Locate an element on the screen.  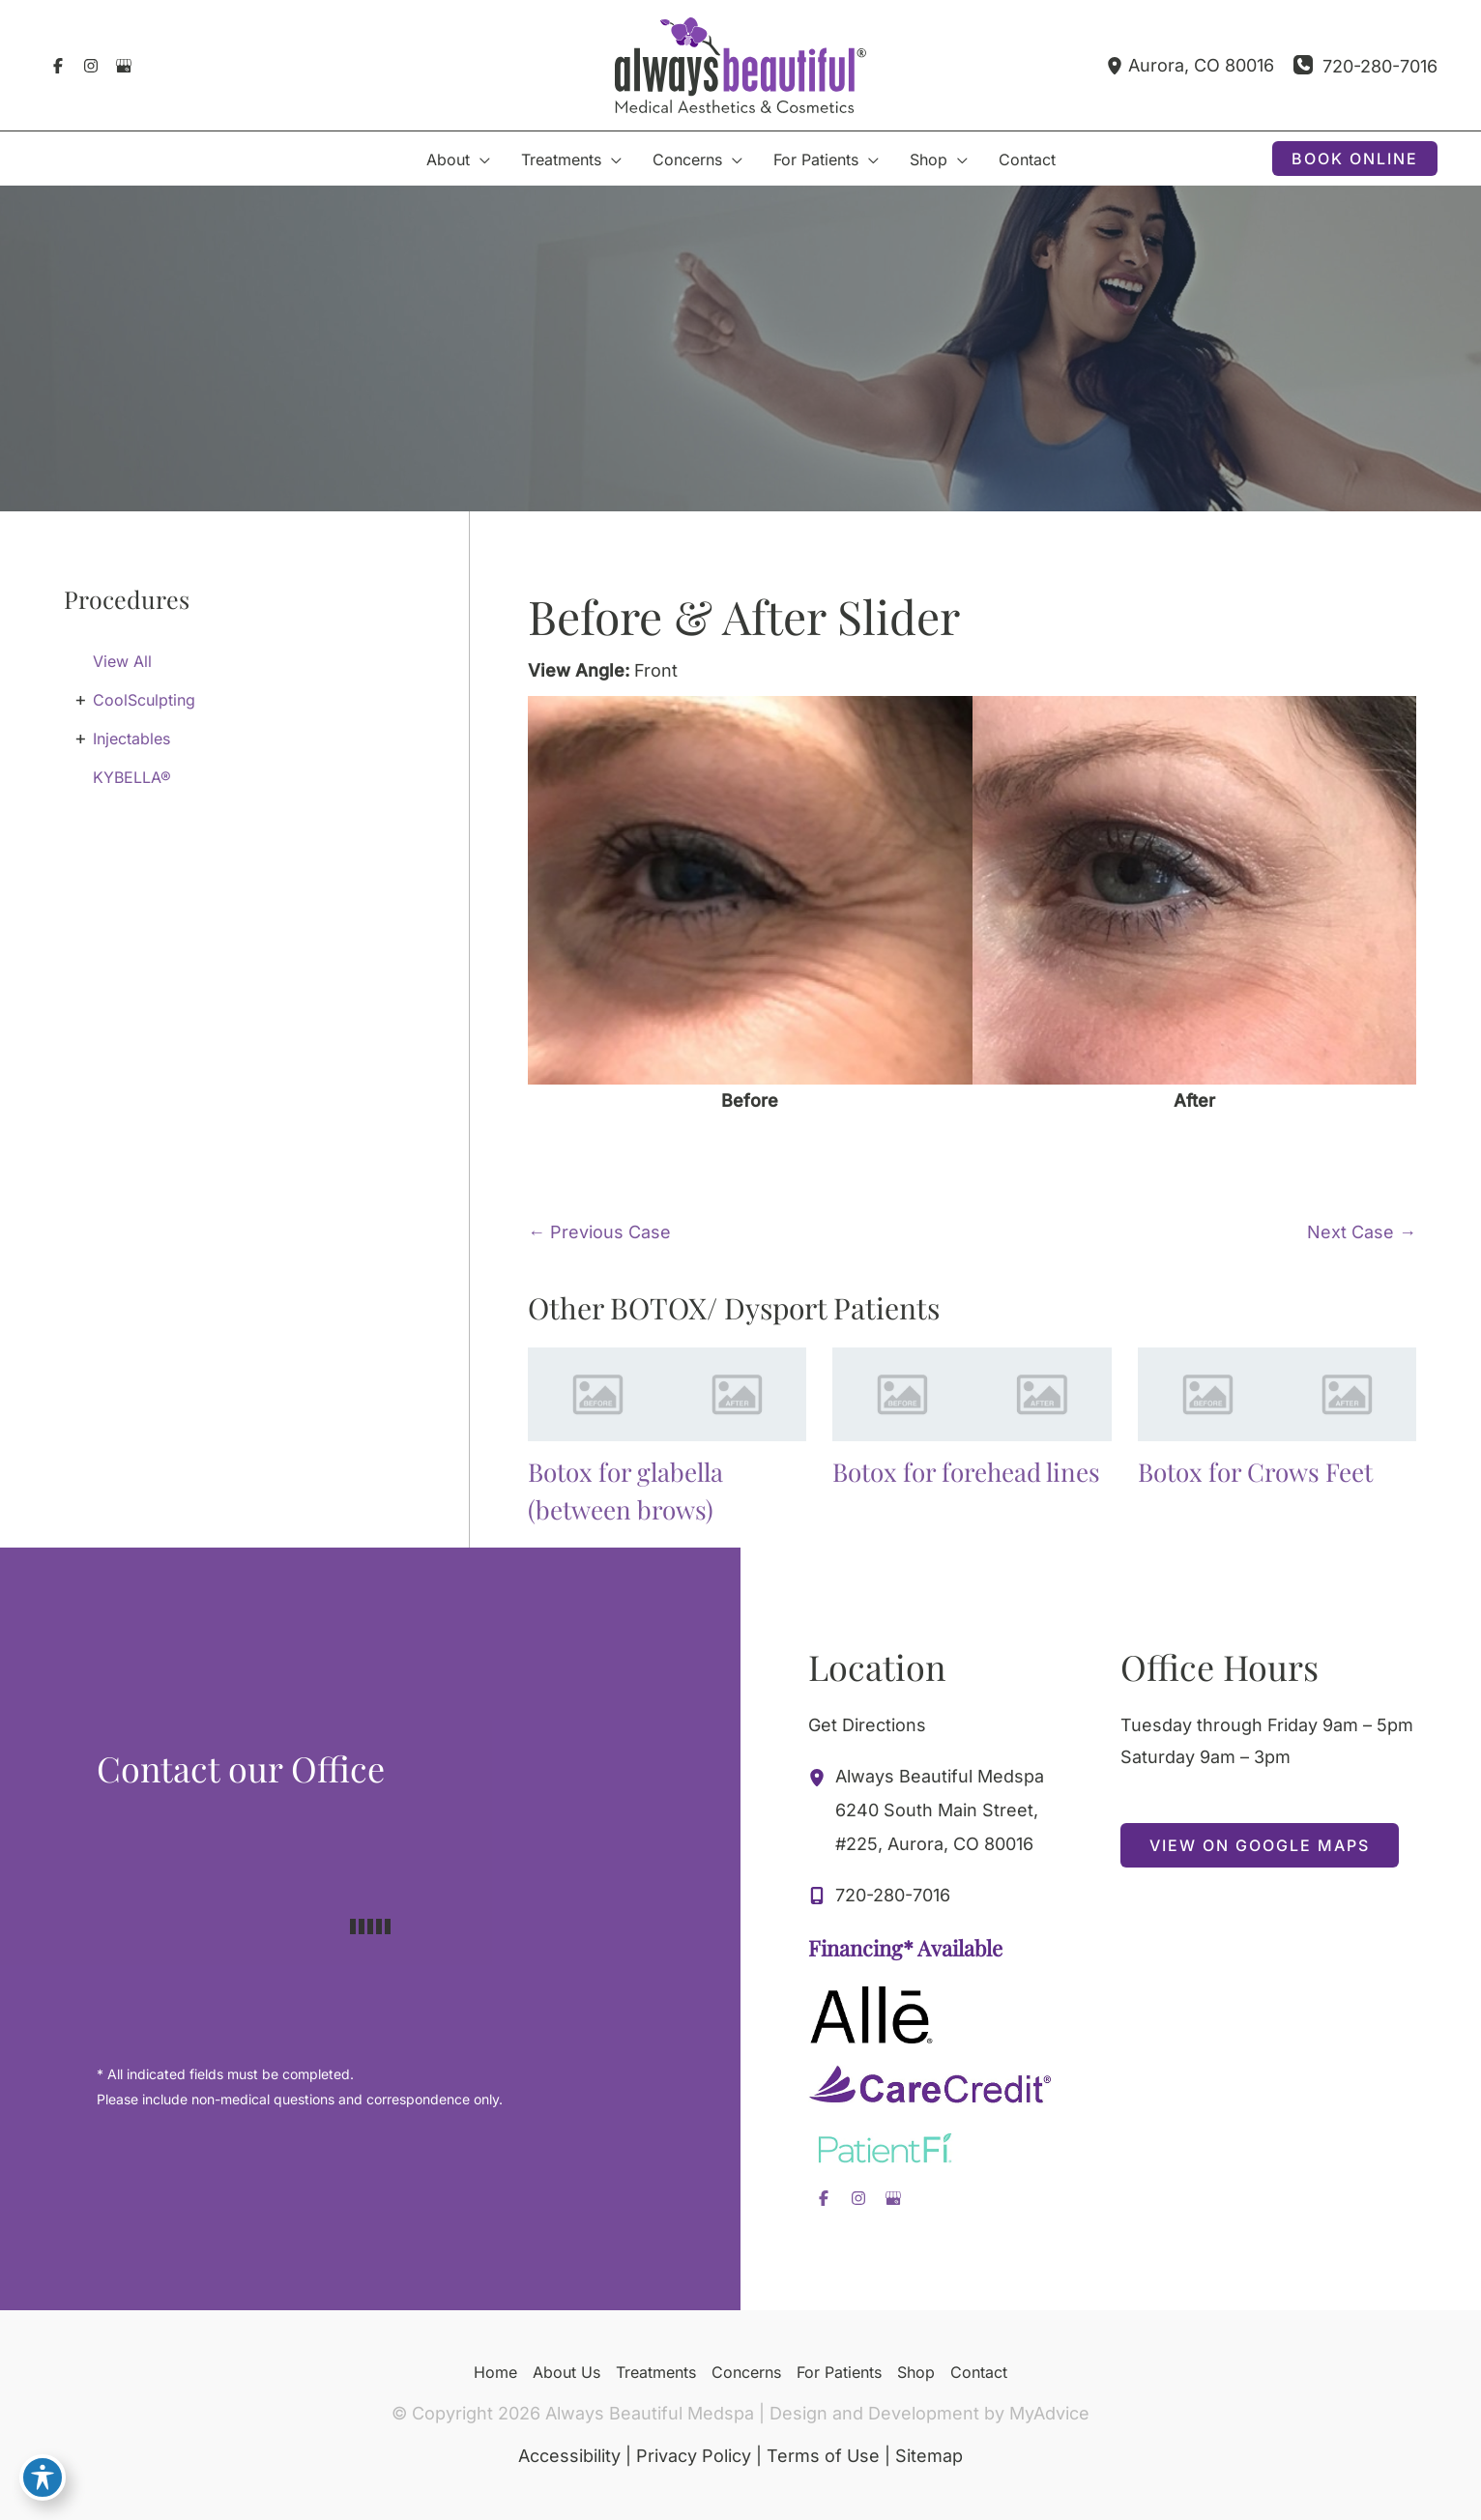
MyAdvice is located at coordinates (1049, 2413).